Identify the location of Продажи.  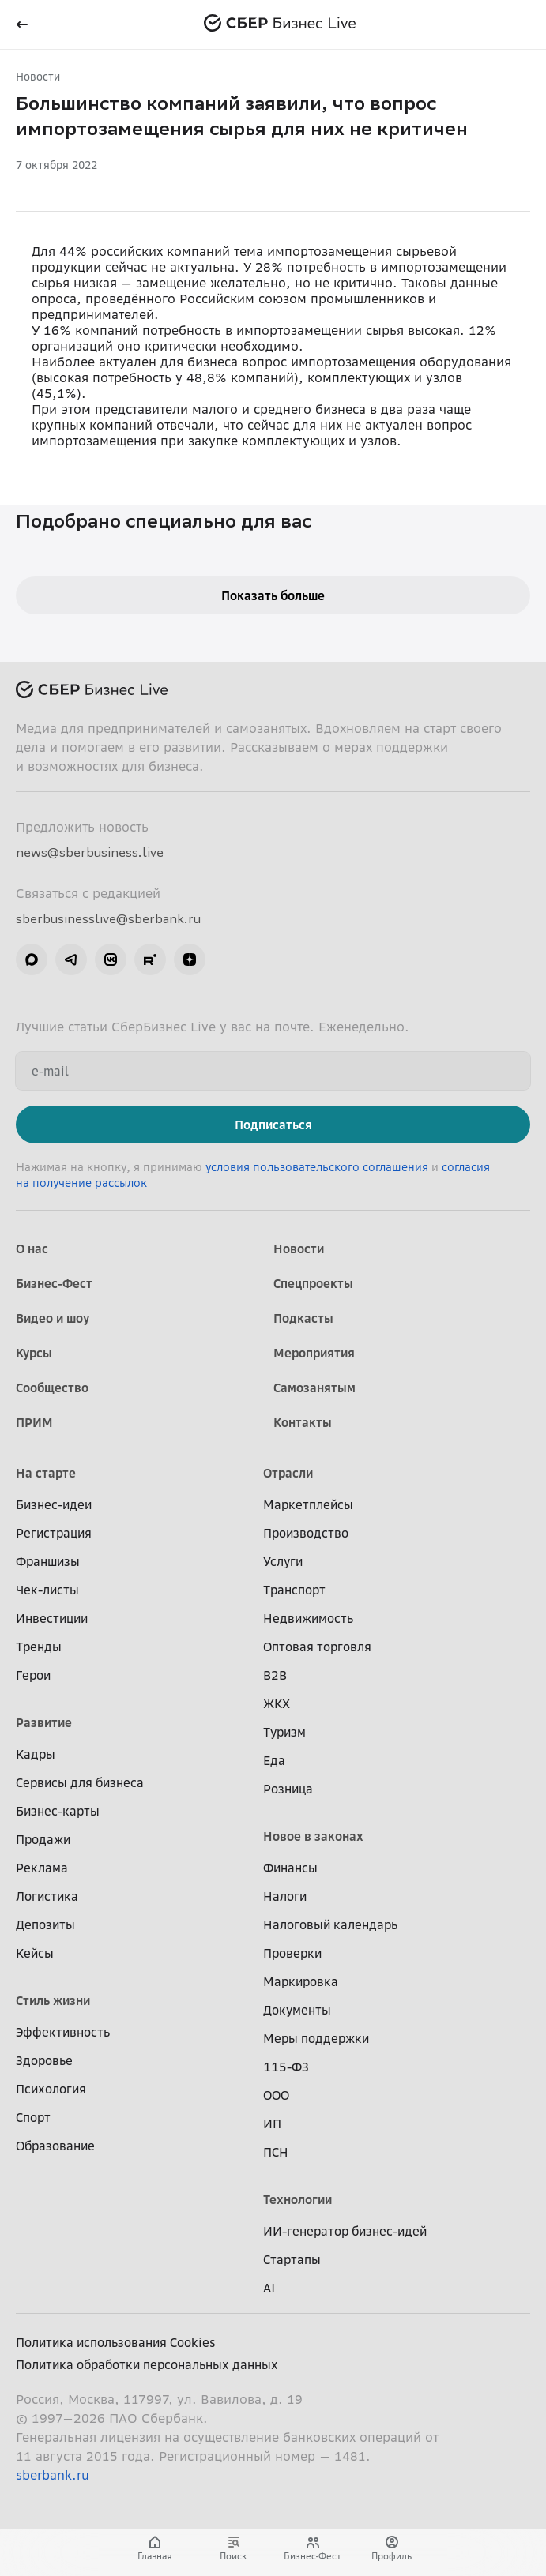
(43, 1839).